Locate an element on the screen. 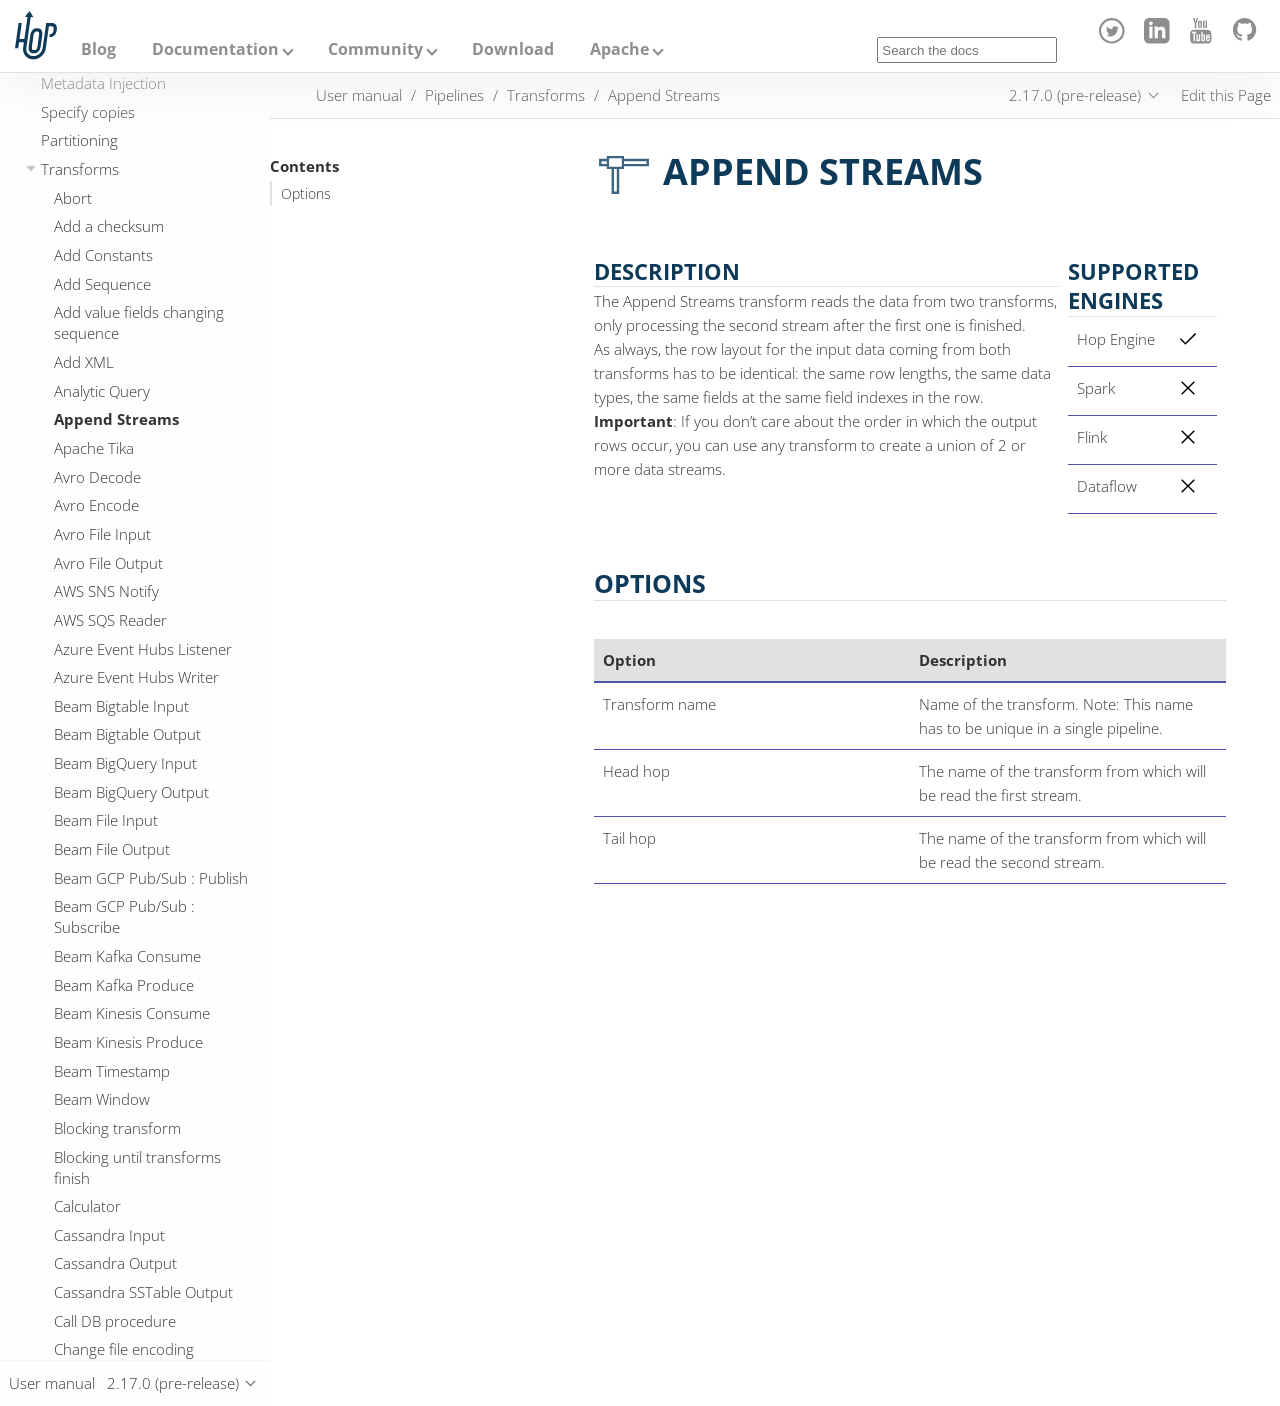 The image size is (1280, 1406). Blocking until transforms finish is located at coordinates (137, 1167).